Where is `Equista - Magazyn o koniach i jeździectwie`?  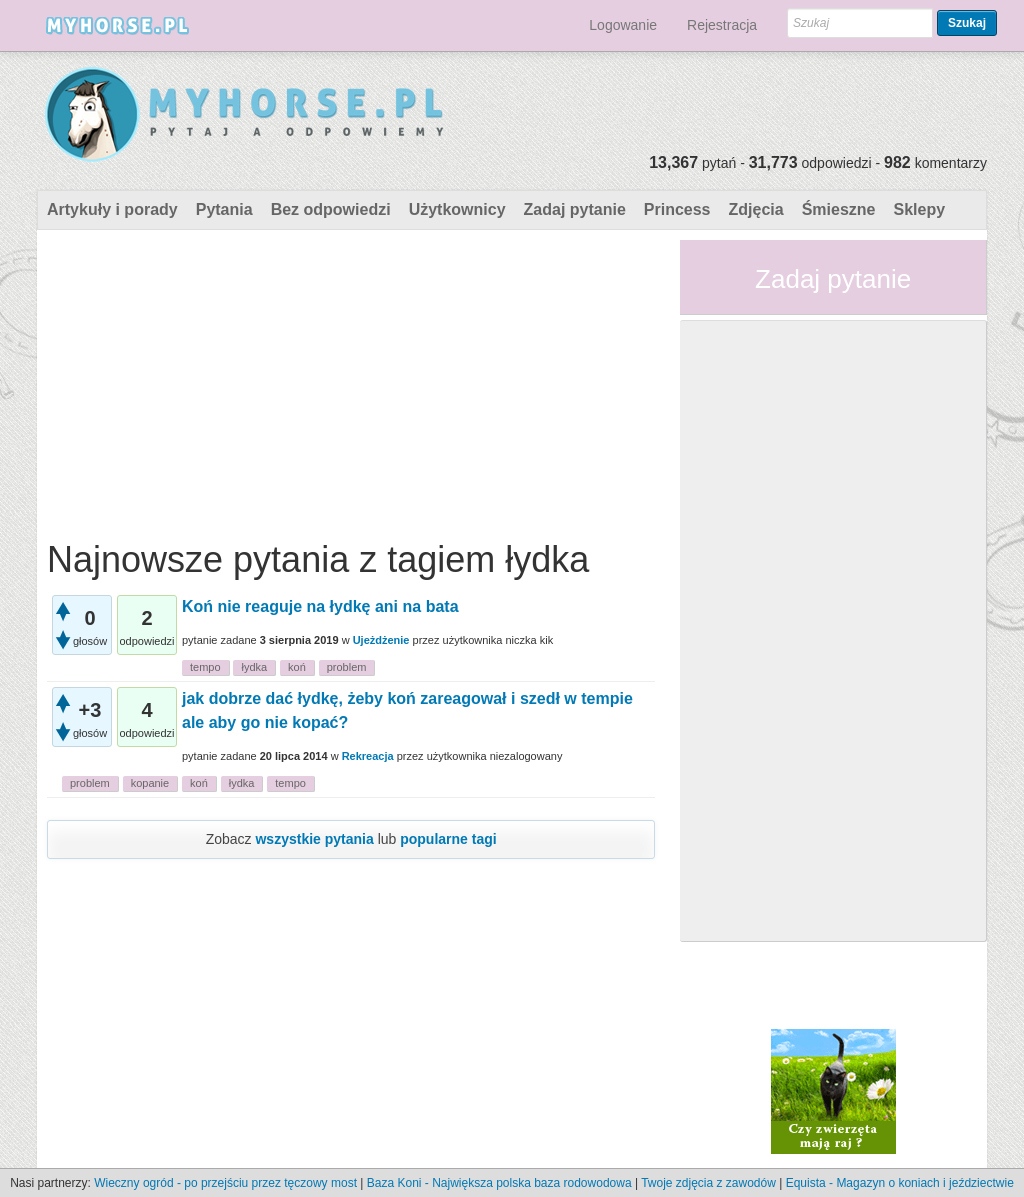 Equista - Magazyn o koniach i jeździectwie is located at coordinates (900, 1183).